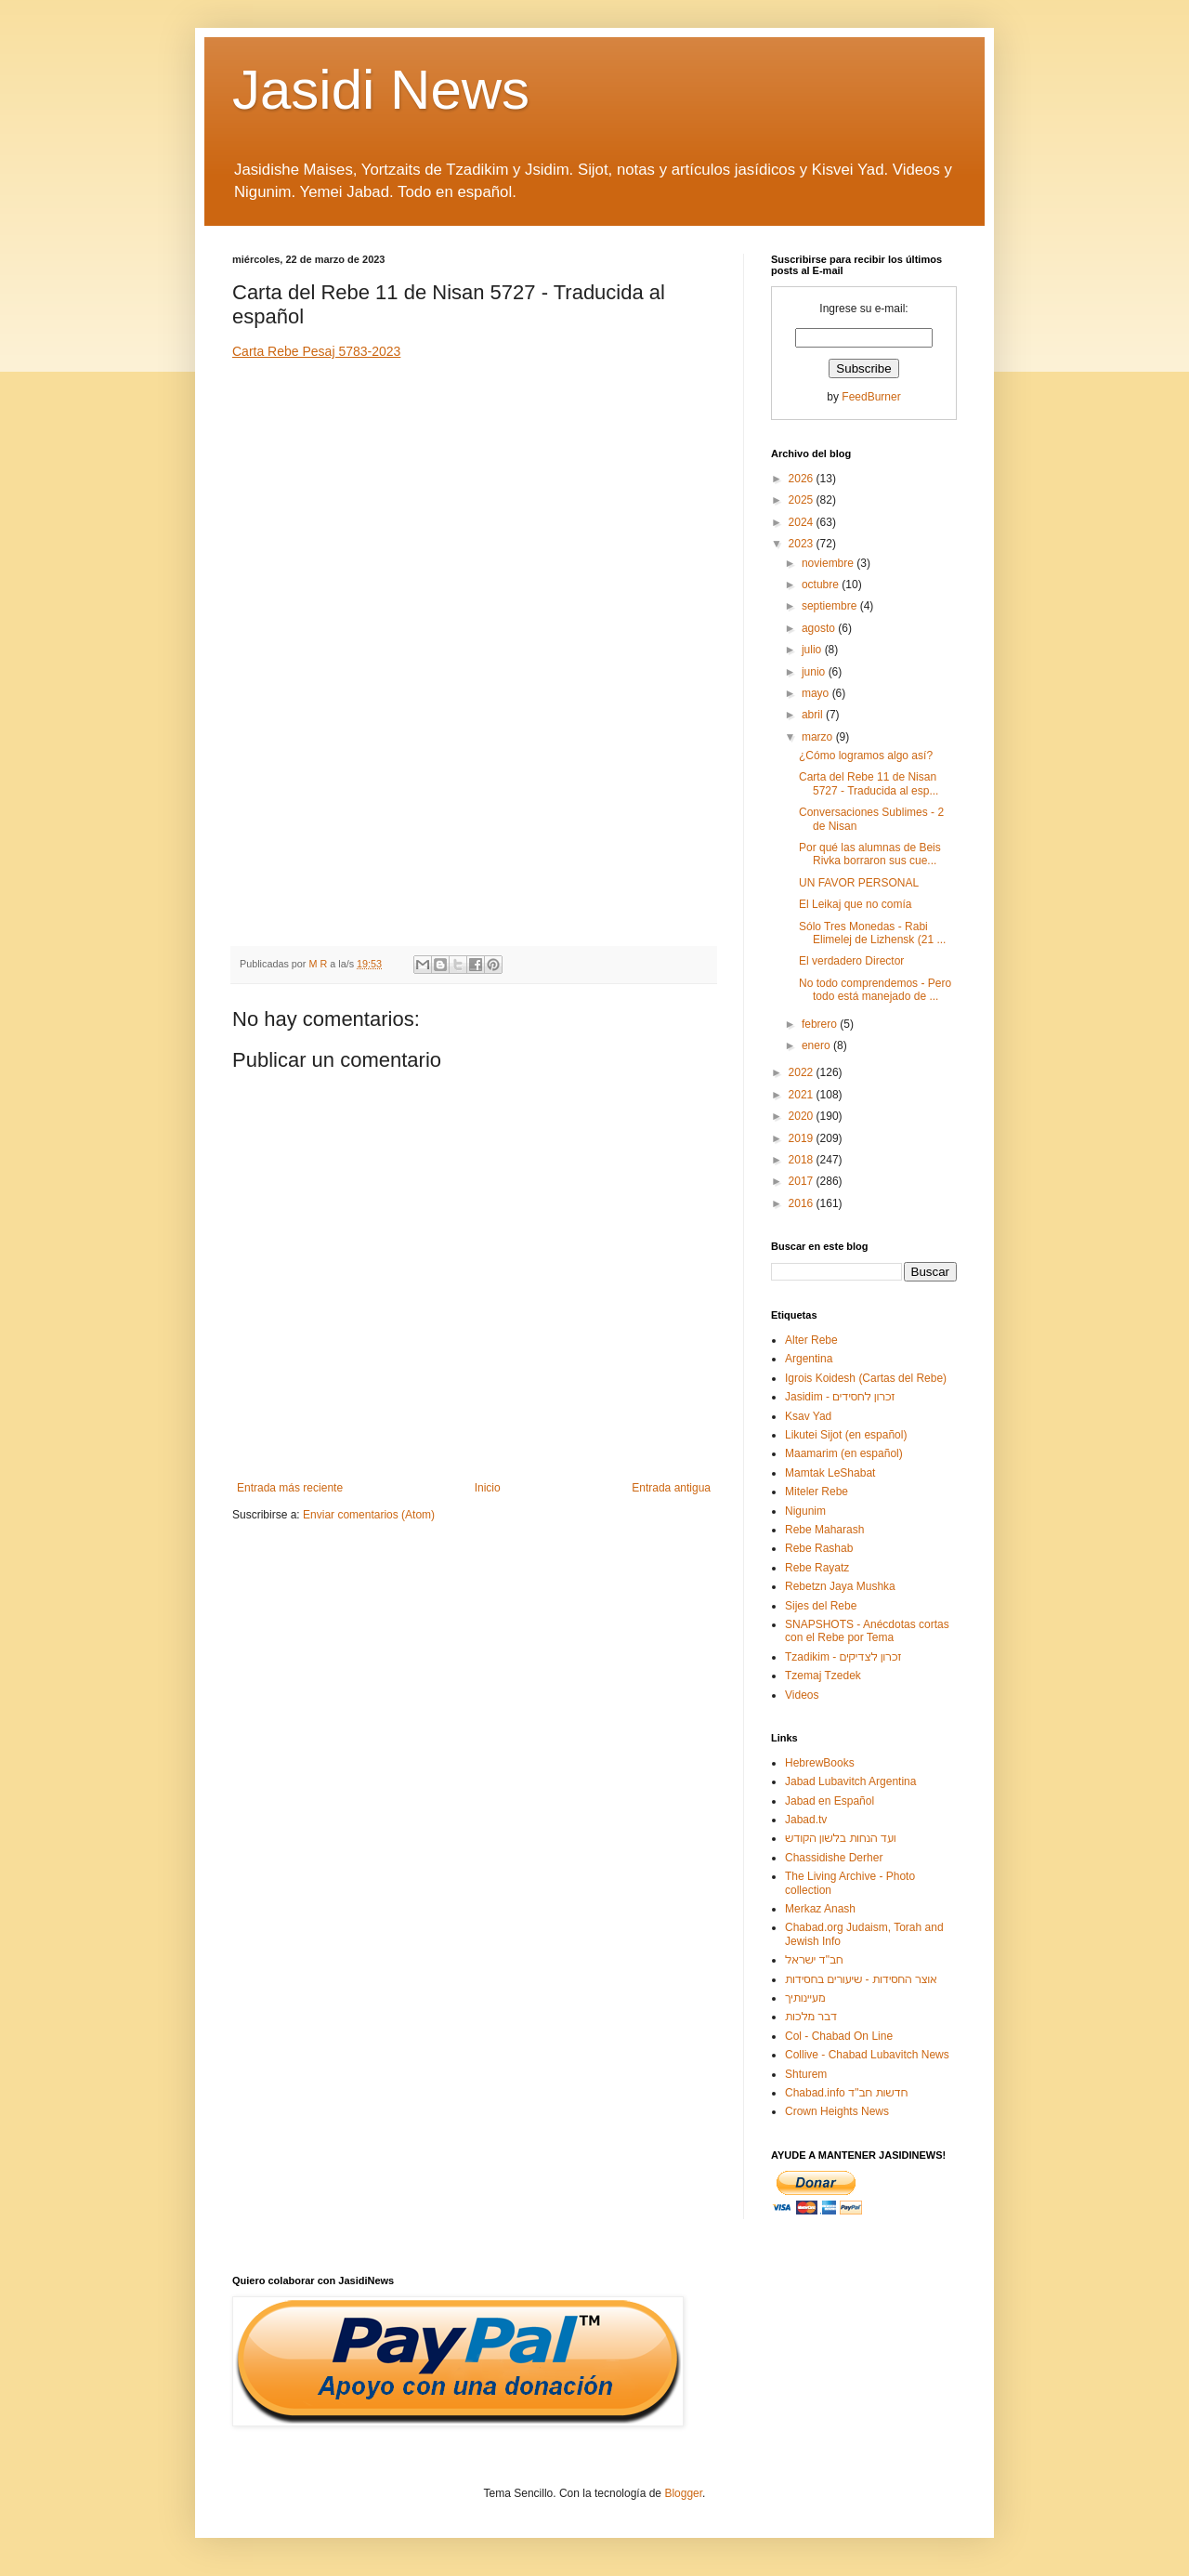 Image resolution: width=1189 pixels, height=2576 pixels. Describe the element at coordinates (803, 478) in the screenshot. I see `2026` at that location.